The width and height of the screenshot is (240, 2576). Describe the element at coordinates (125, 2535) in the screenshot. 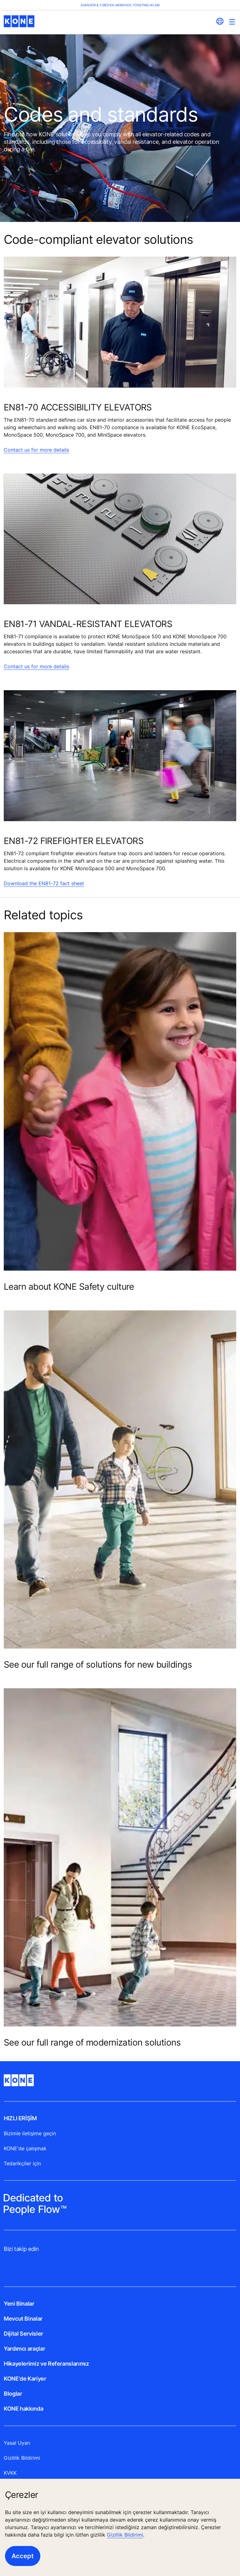

I see `Gizlilik Bildirimi` at that location.